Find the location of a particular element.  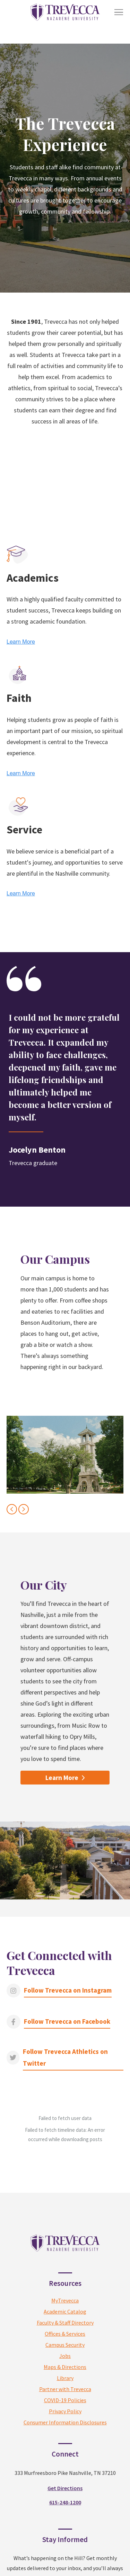

615-248-1200 is located at coordinates (65, 2448).